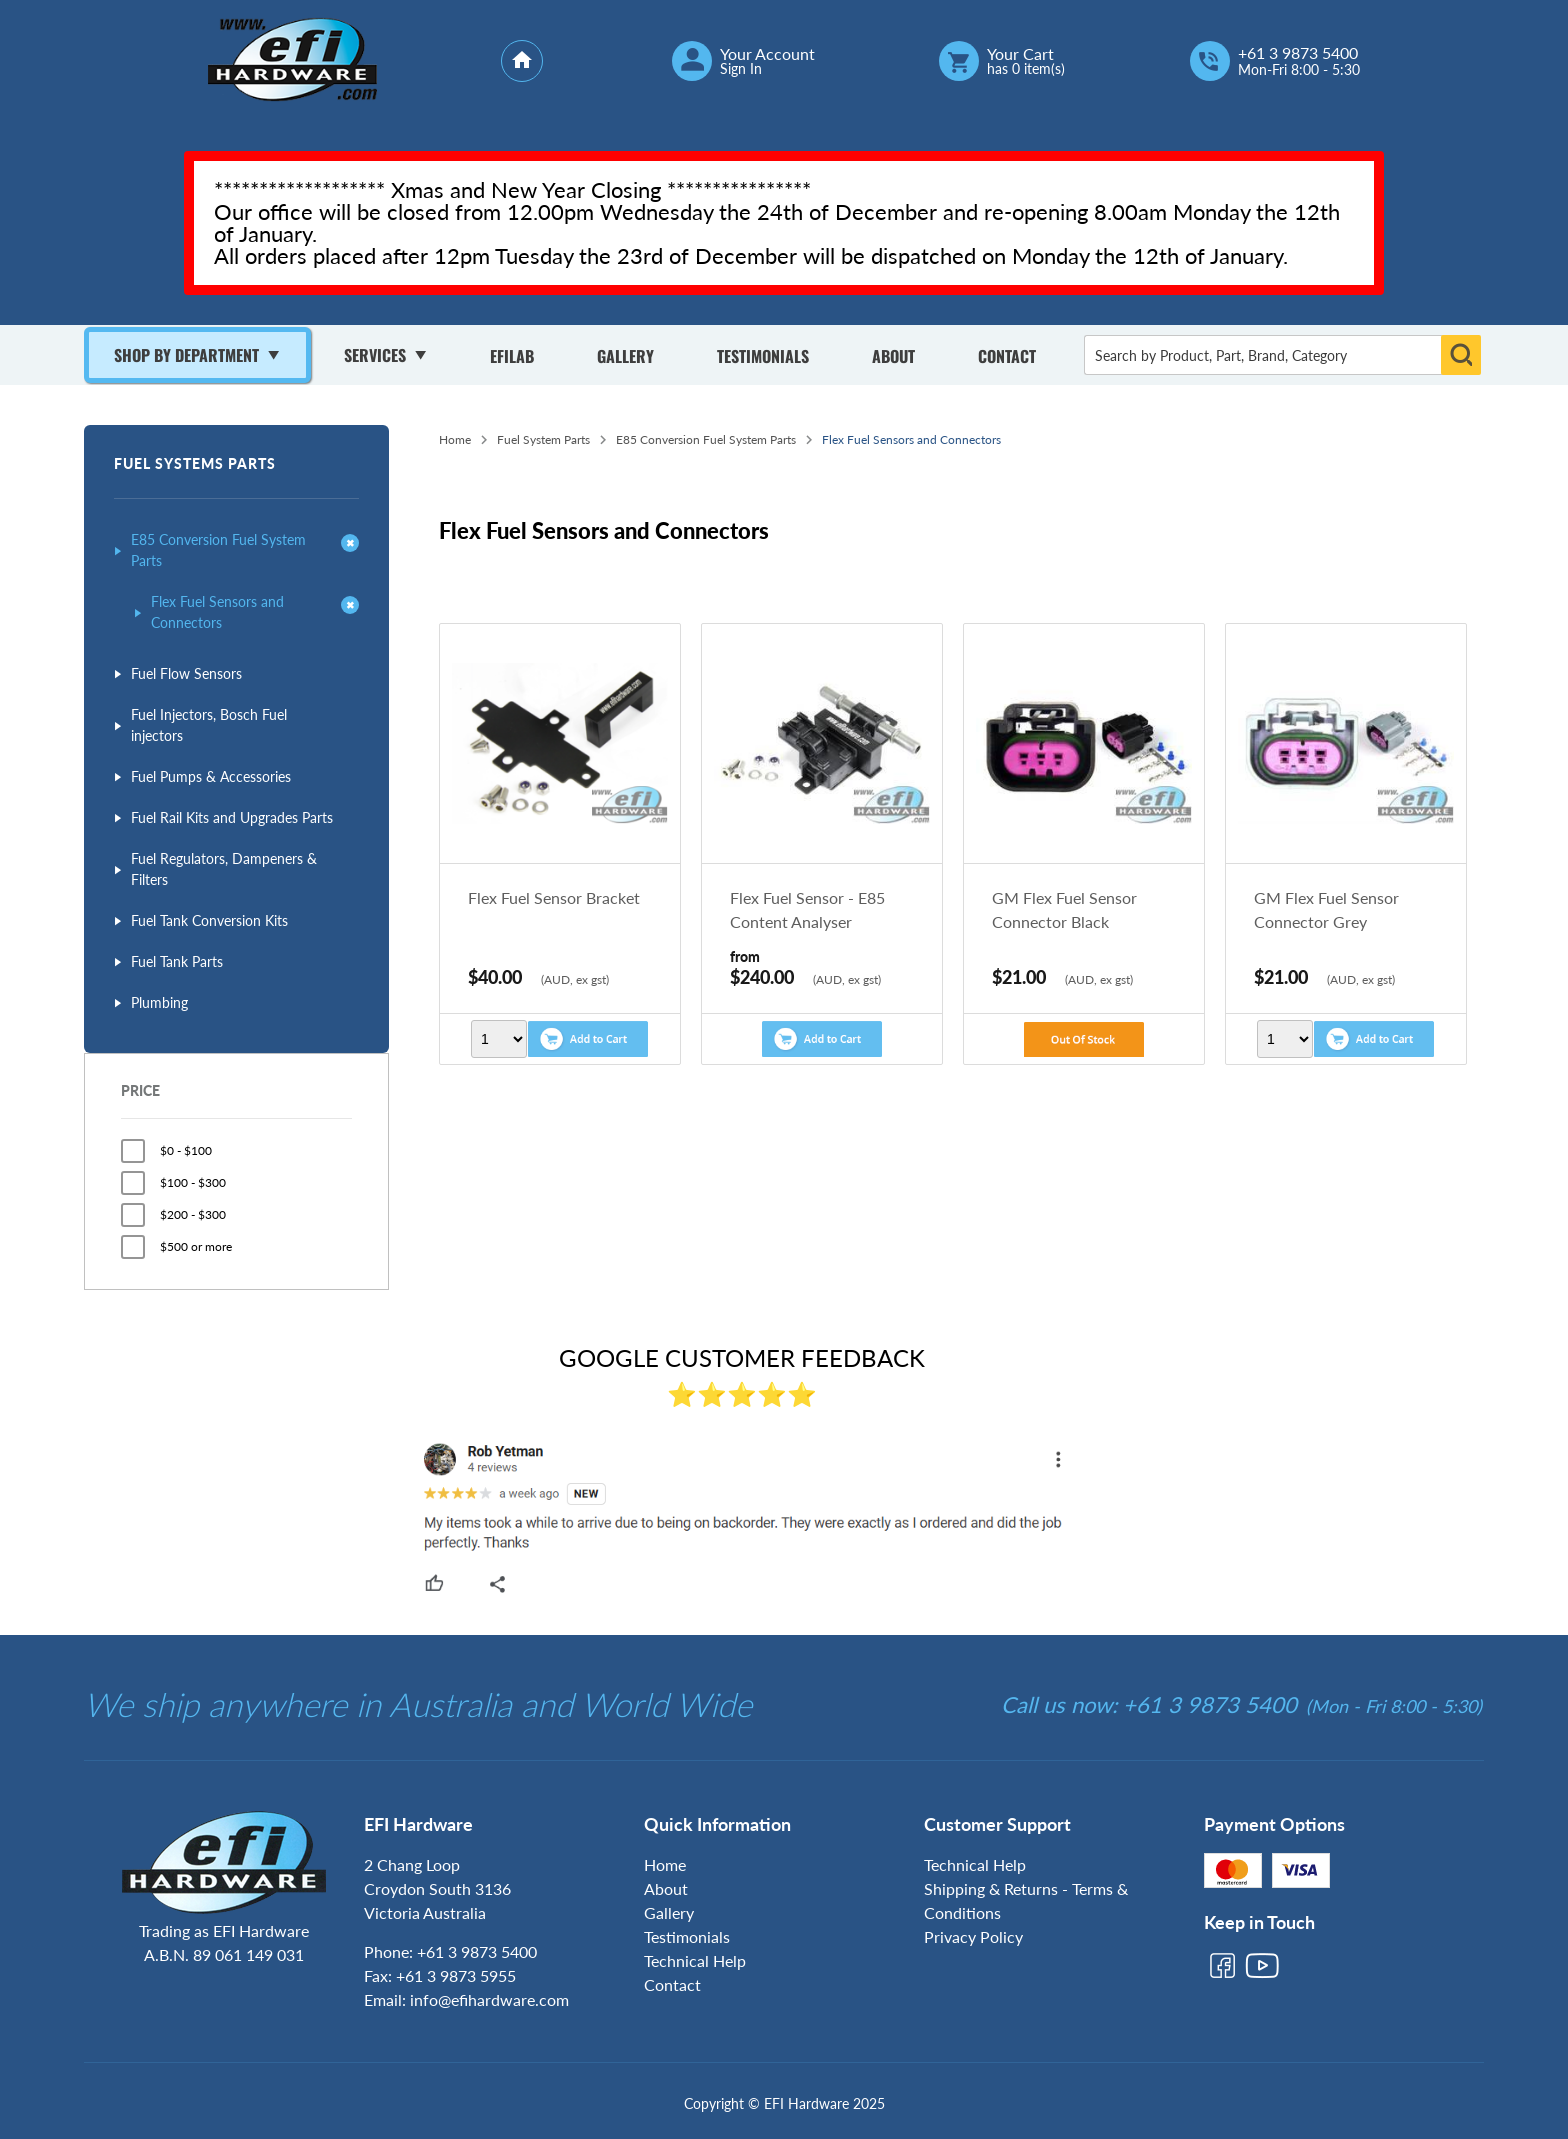 This screenshot has width=1568, height=2139. Describe the element at coordinates (217, 612) in the screenshot. I see `Flex Fuel Sensors and Connectors` at that location.